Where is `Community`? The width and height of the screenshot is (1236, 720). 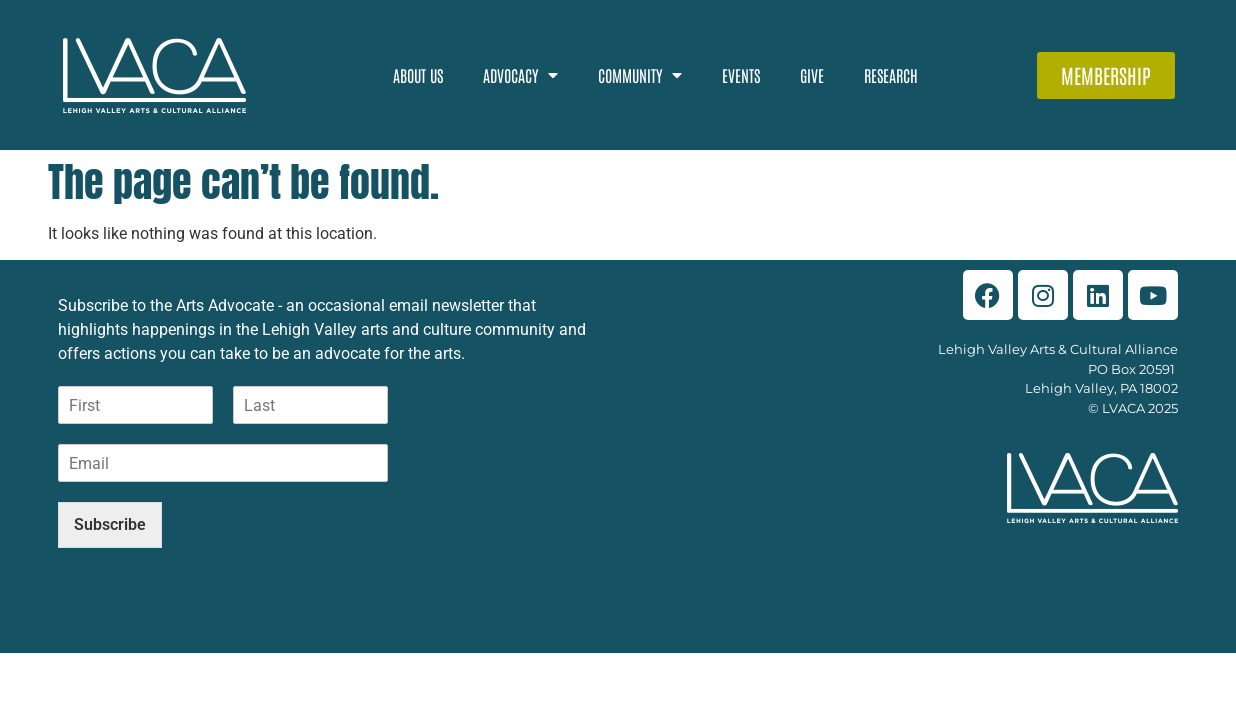 Community is located at coordinates (640, 75).